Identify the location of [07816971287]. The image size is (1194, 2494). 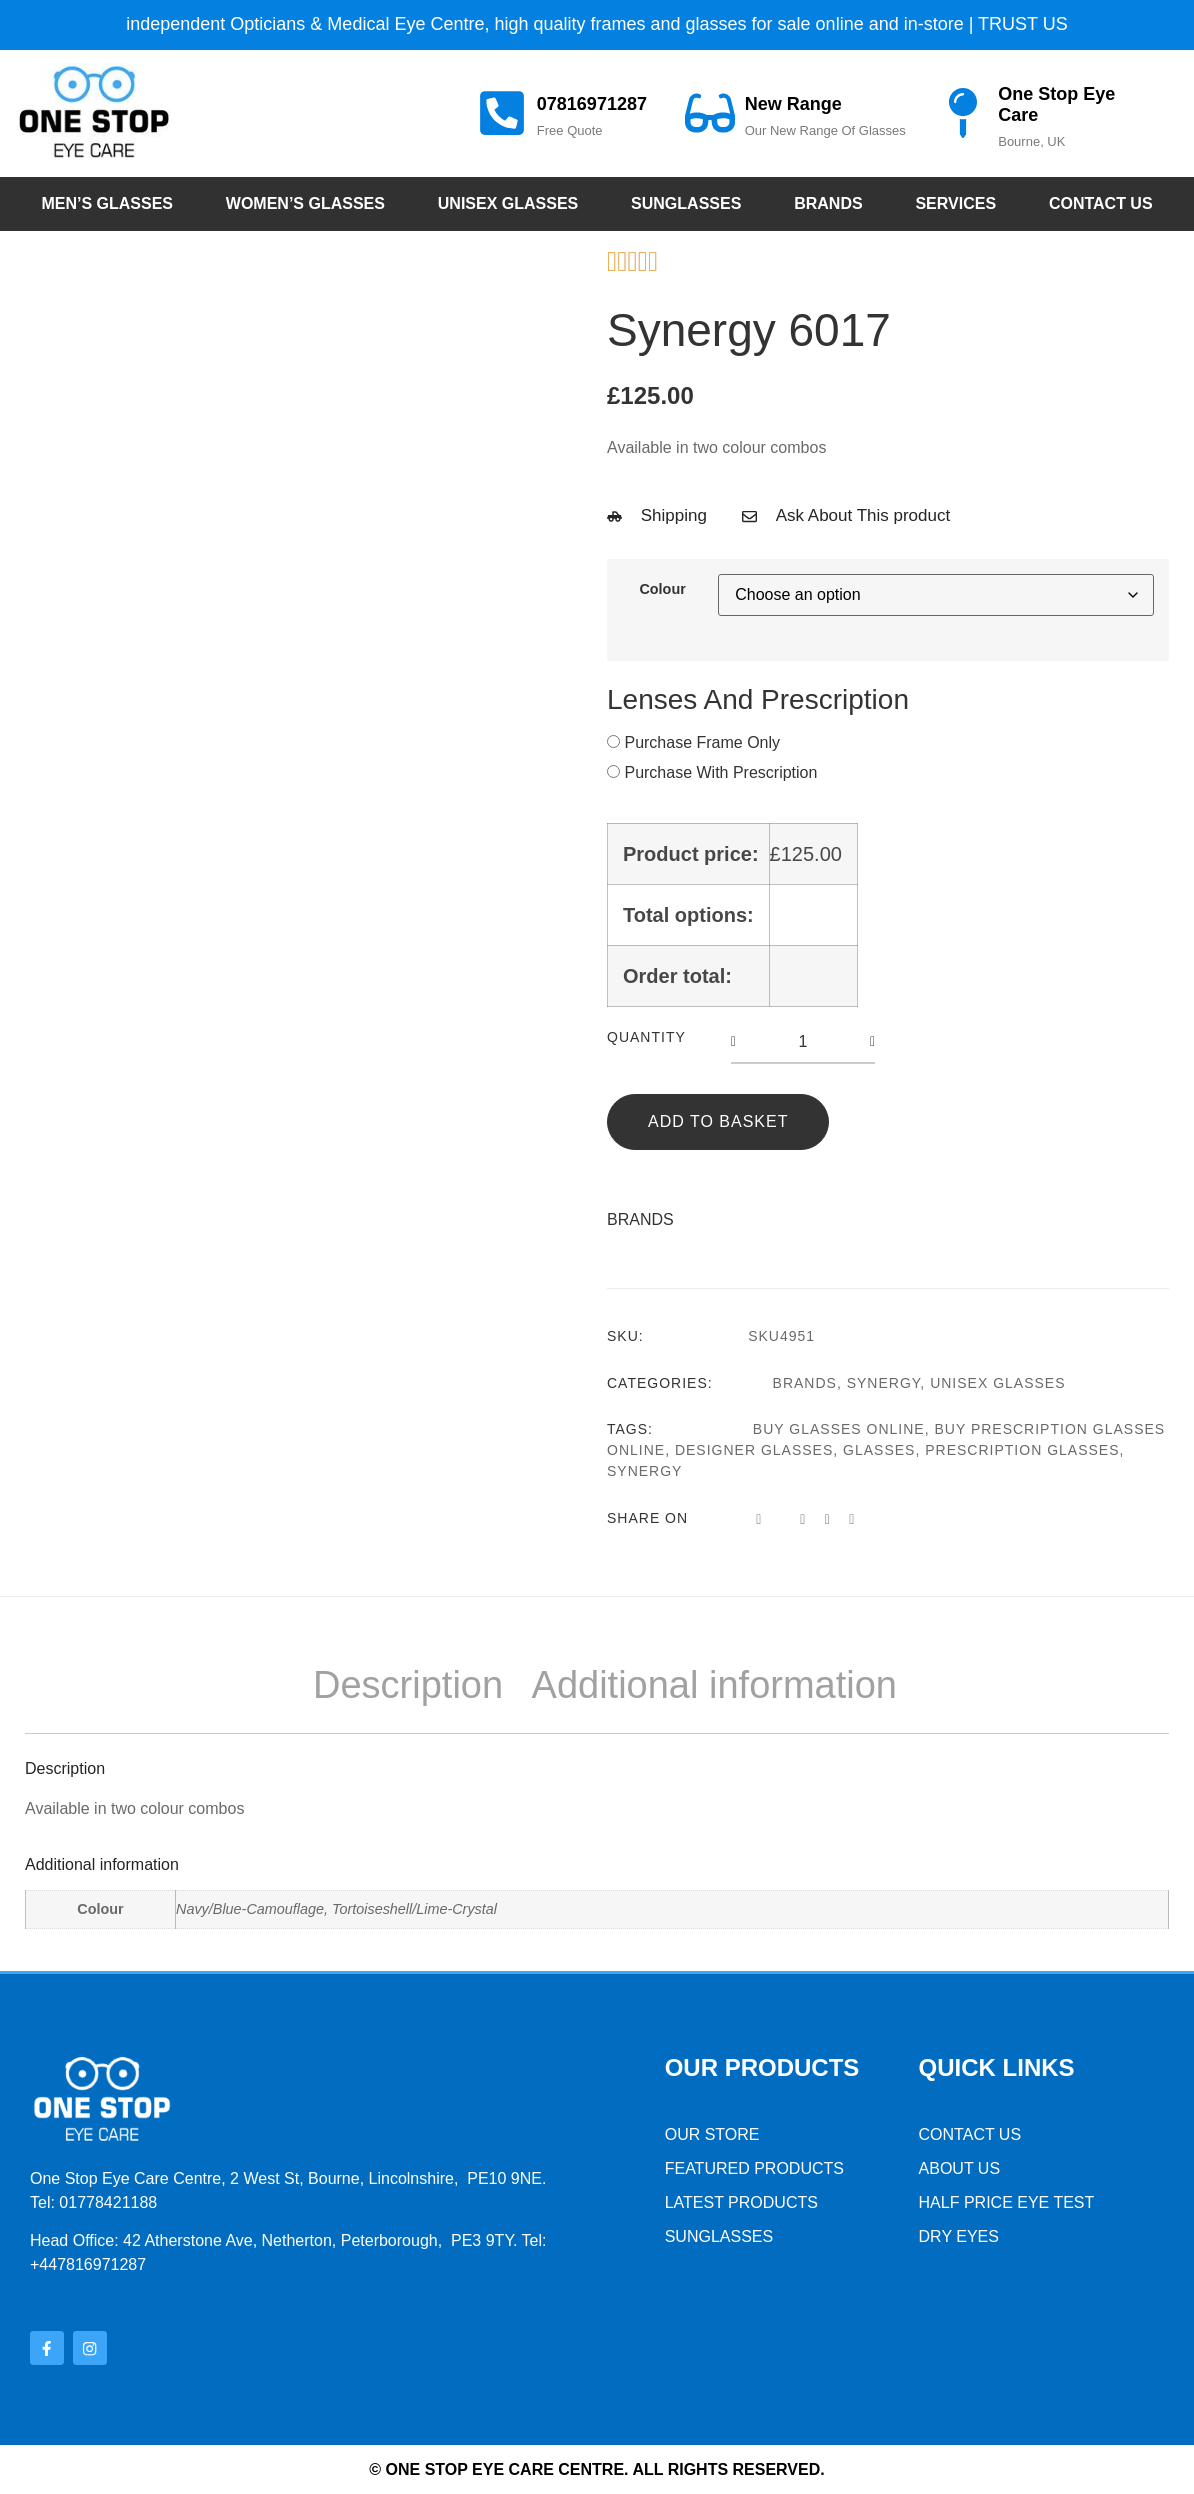
(502, 113).